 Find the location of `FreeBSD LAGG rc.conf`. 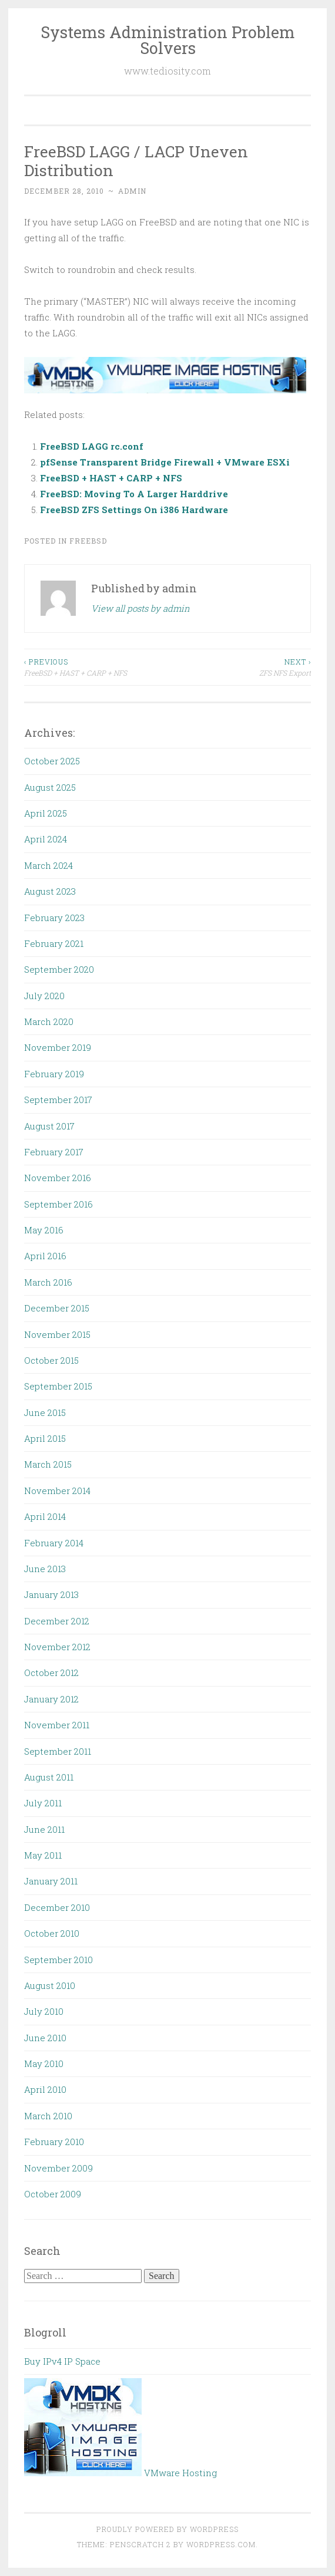

FreeBSD LAGG rc.conf is located at coordinates (91, 446).